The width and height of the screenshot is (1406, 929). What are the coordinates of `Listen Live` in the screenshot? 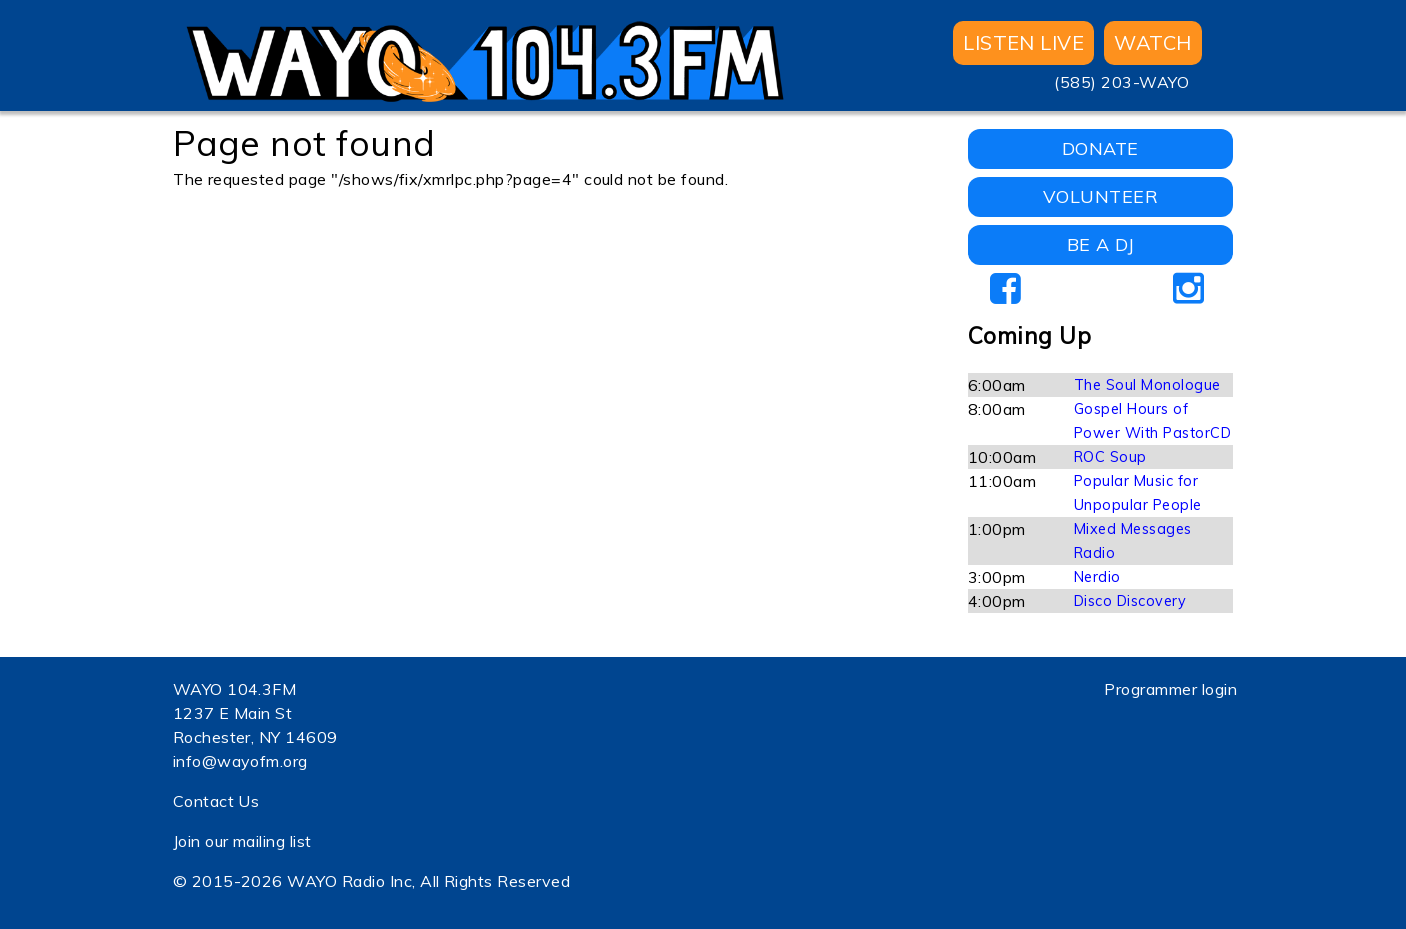 It's located at (1023, 42).